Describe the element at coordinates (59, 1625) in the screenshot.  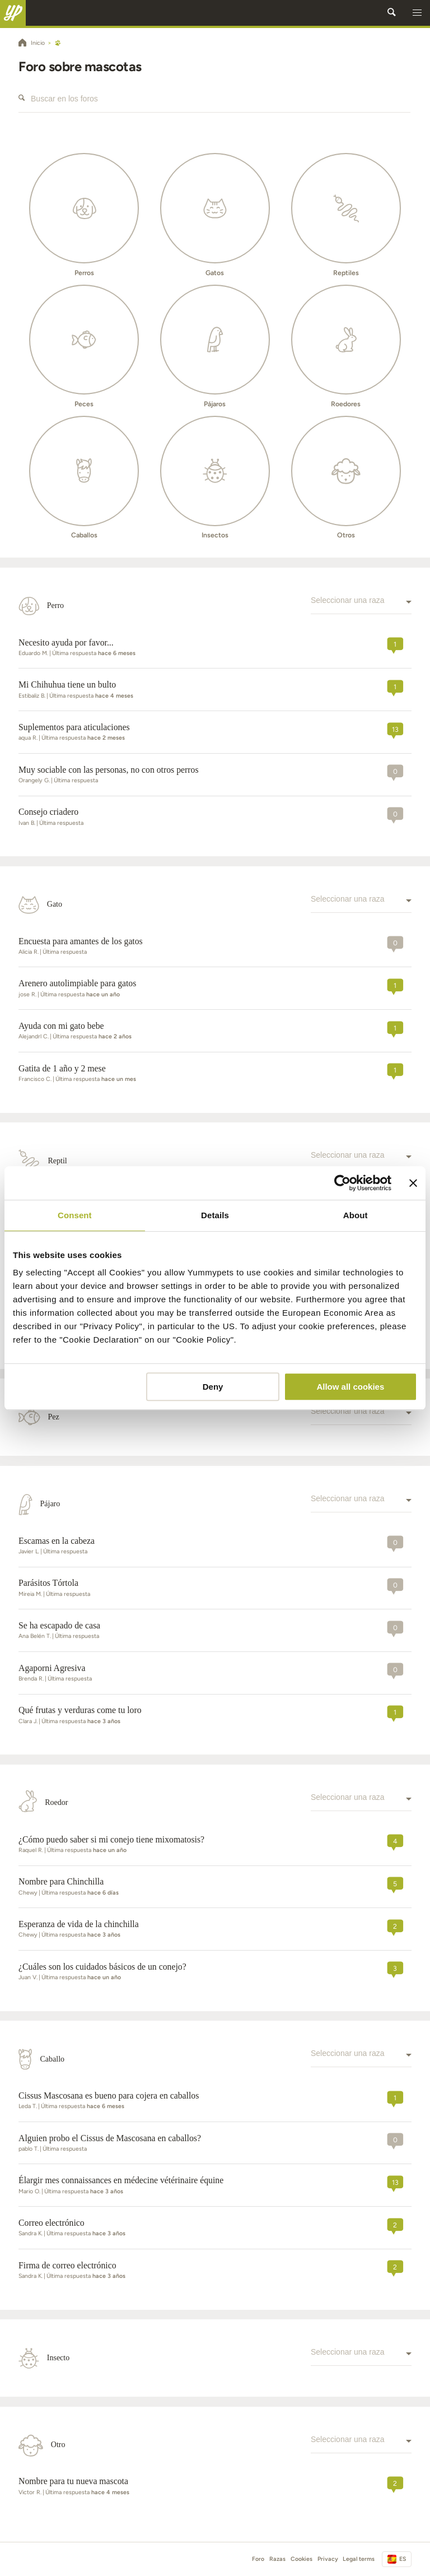
I see `Se ha escapado de casa` at that location.